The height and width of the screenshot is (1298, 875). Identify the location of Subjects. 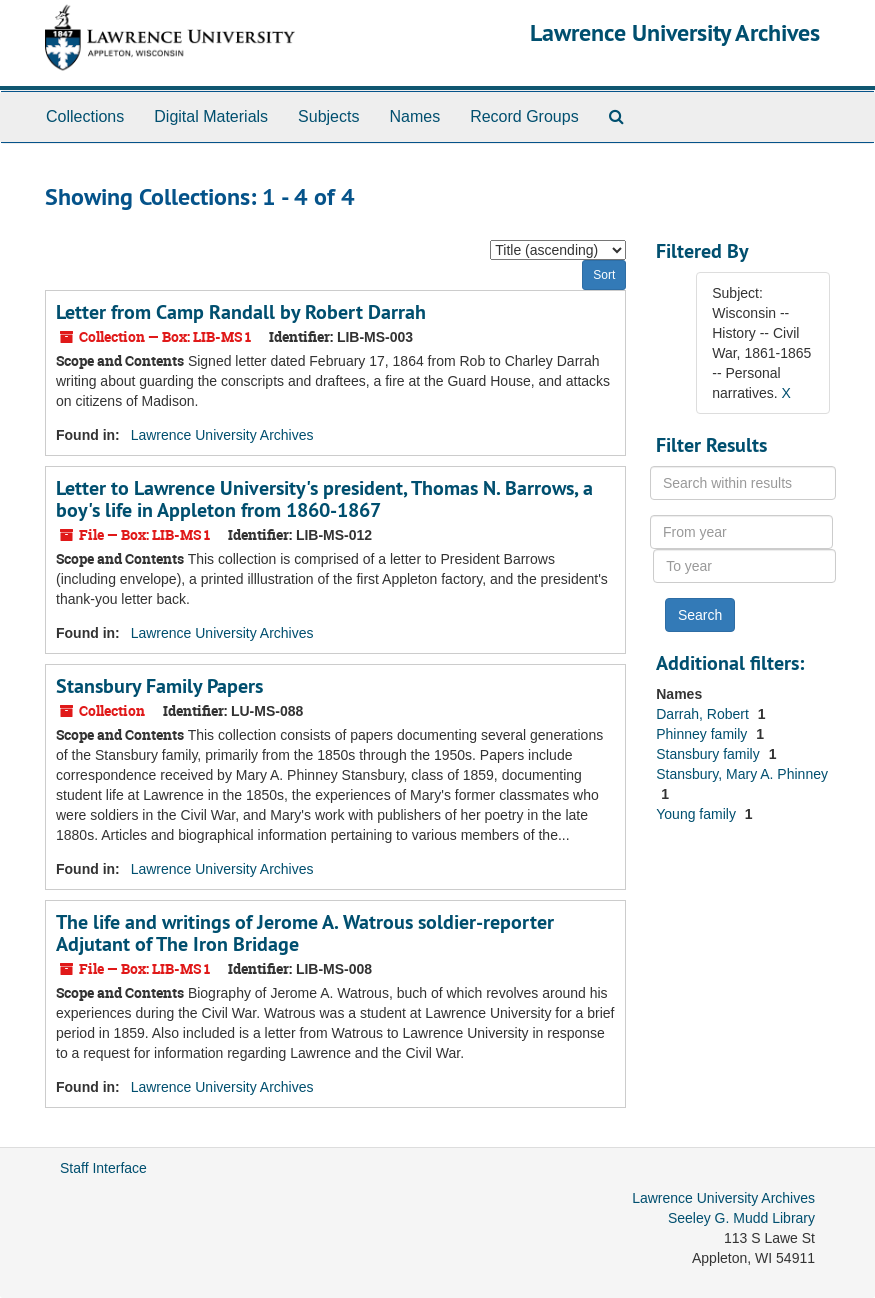
(328, 116).